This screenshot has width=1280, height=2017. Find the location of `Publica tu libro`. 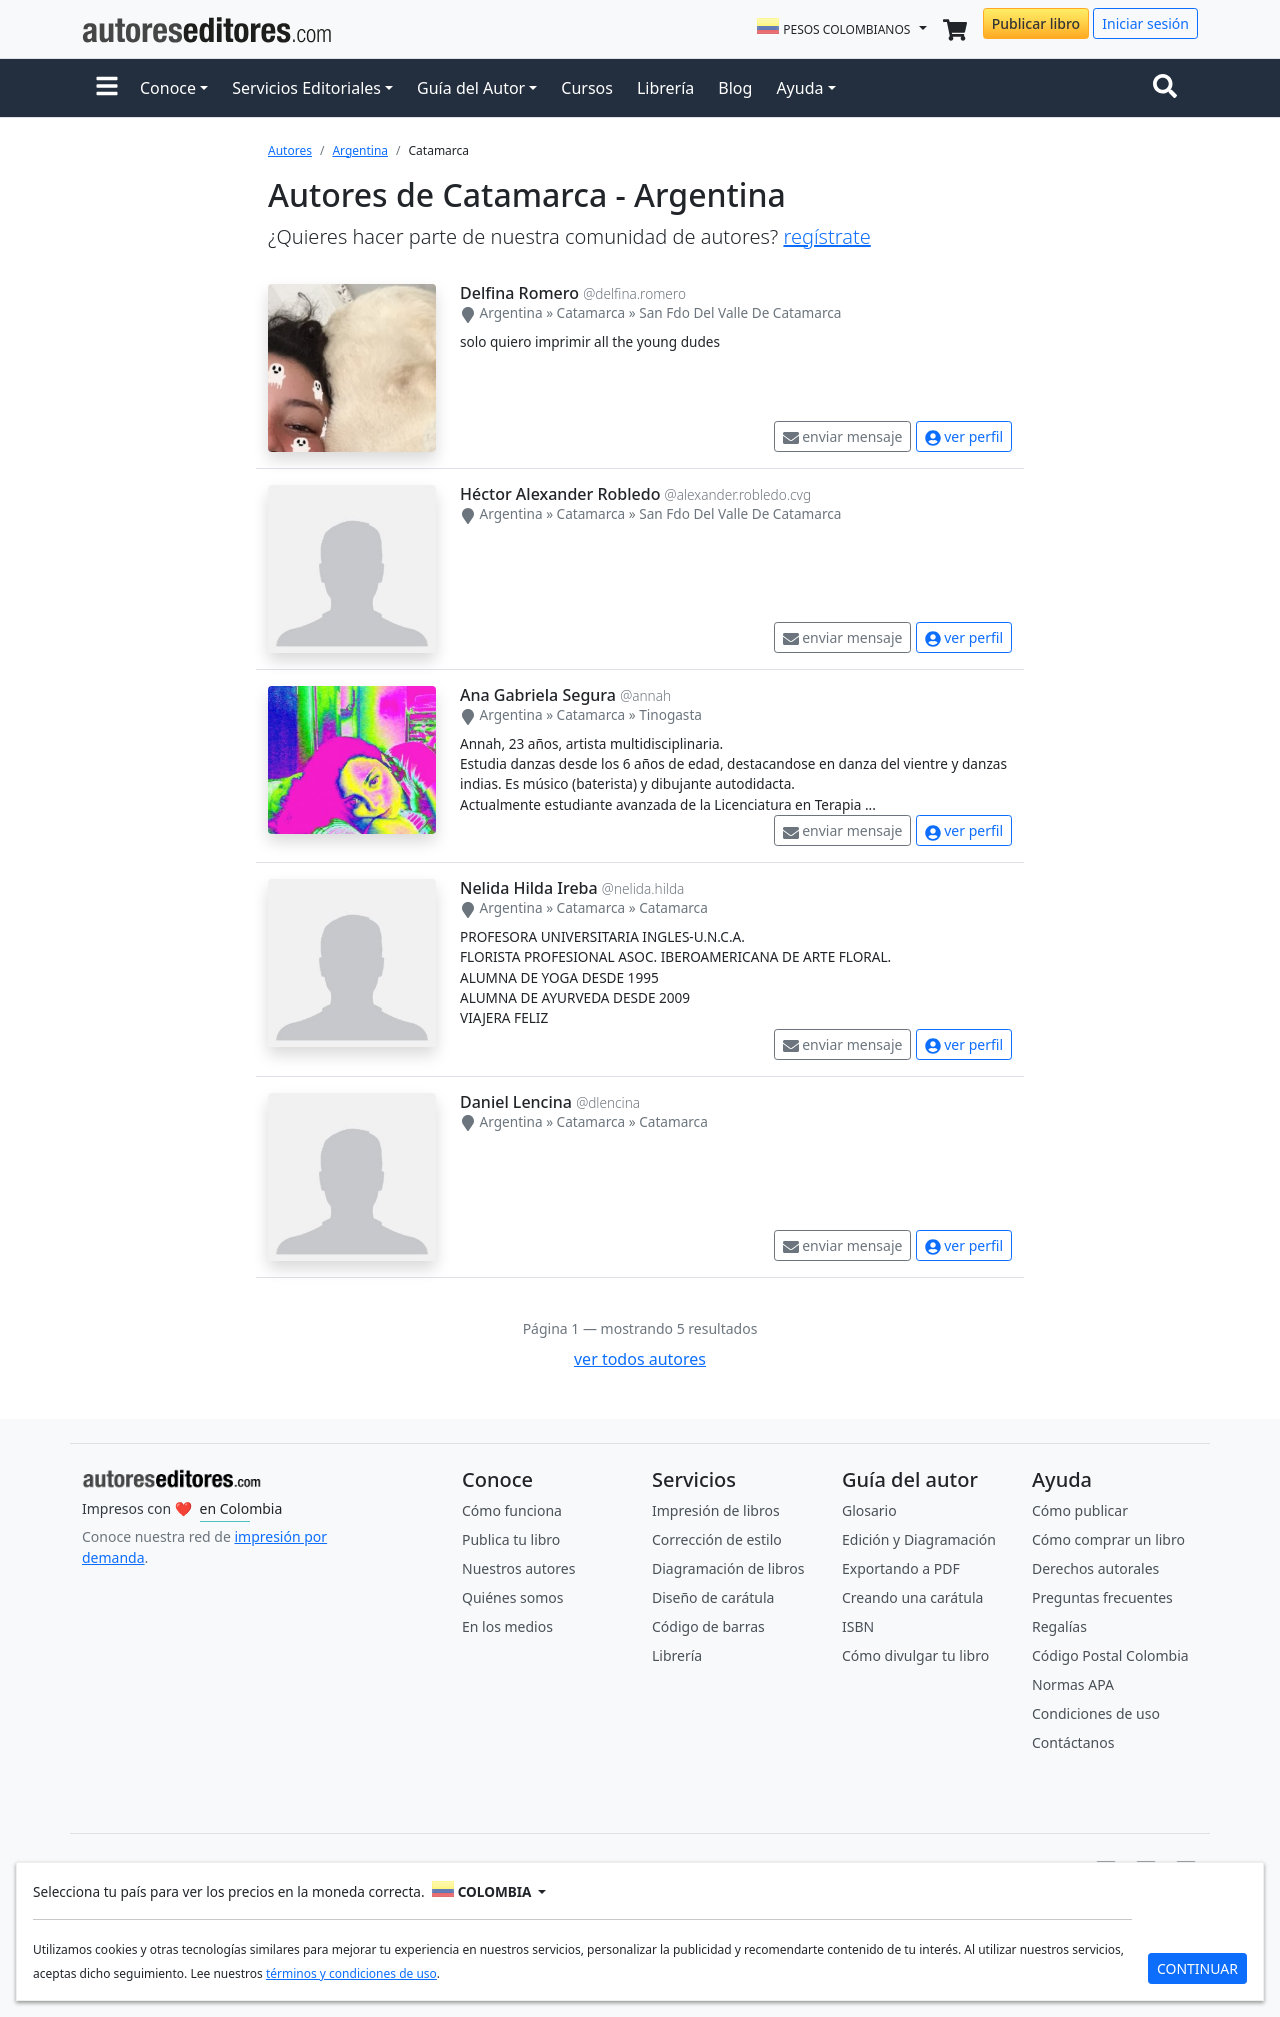

Publica tu libro is located at coordinates (511, 1539).